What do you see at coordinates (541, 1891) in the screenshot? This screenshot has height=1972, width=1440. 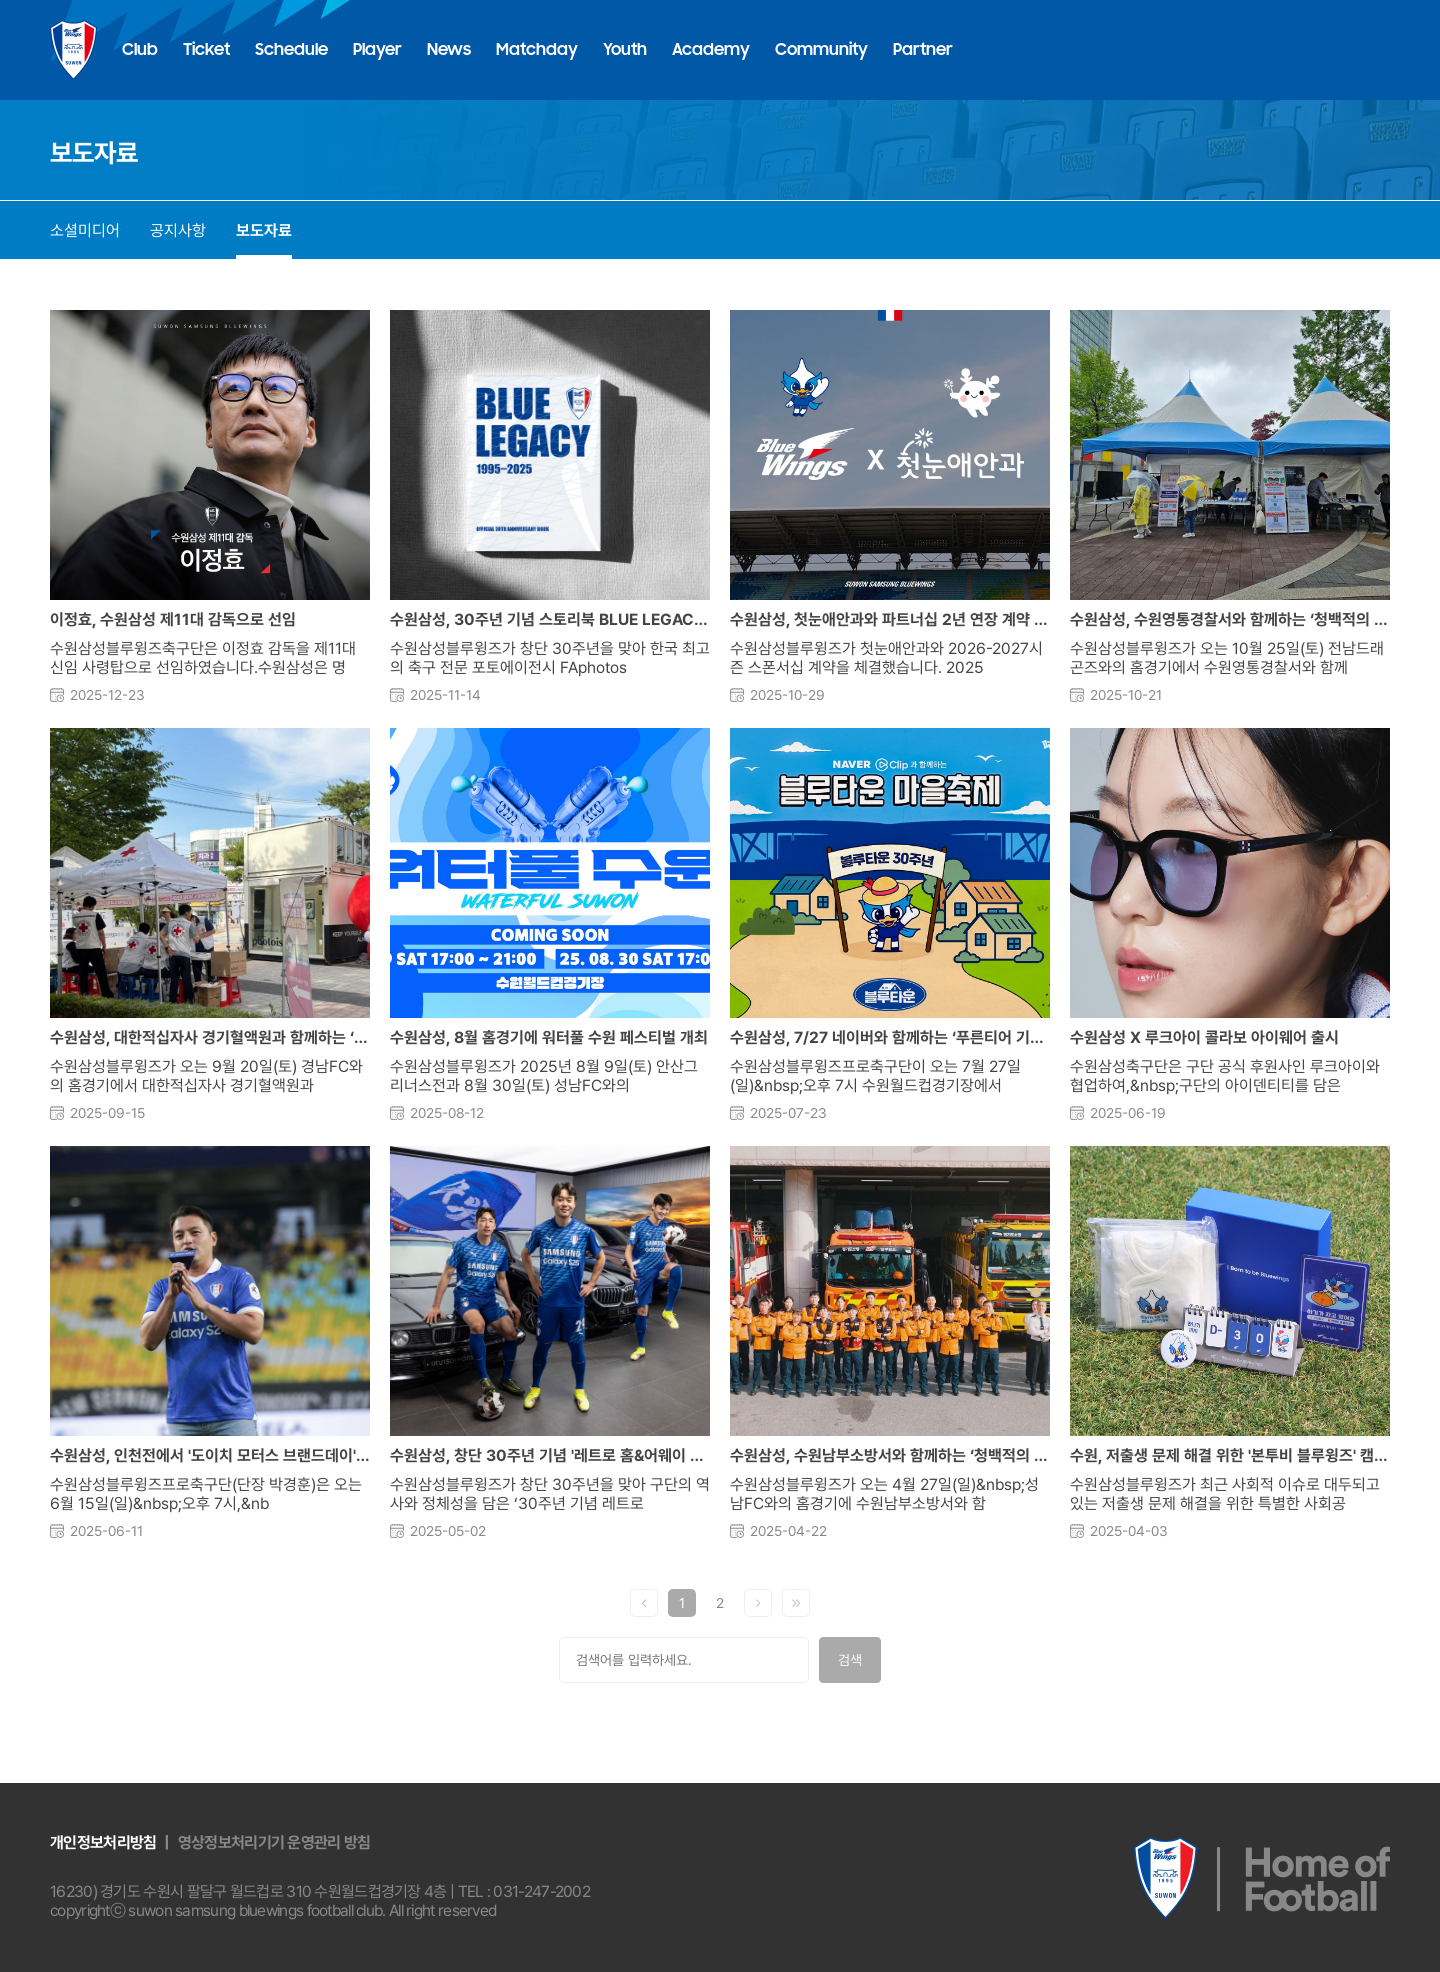 I see `031-247-2002` at bounding box center [541, 1891].